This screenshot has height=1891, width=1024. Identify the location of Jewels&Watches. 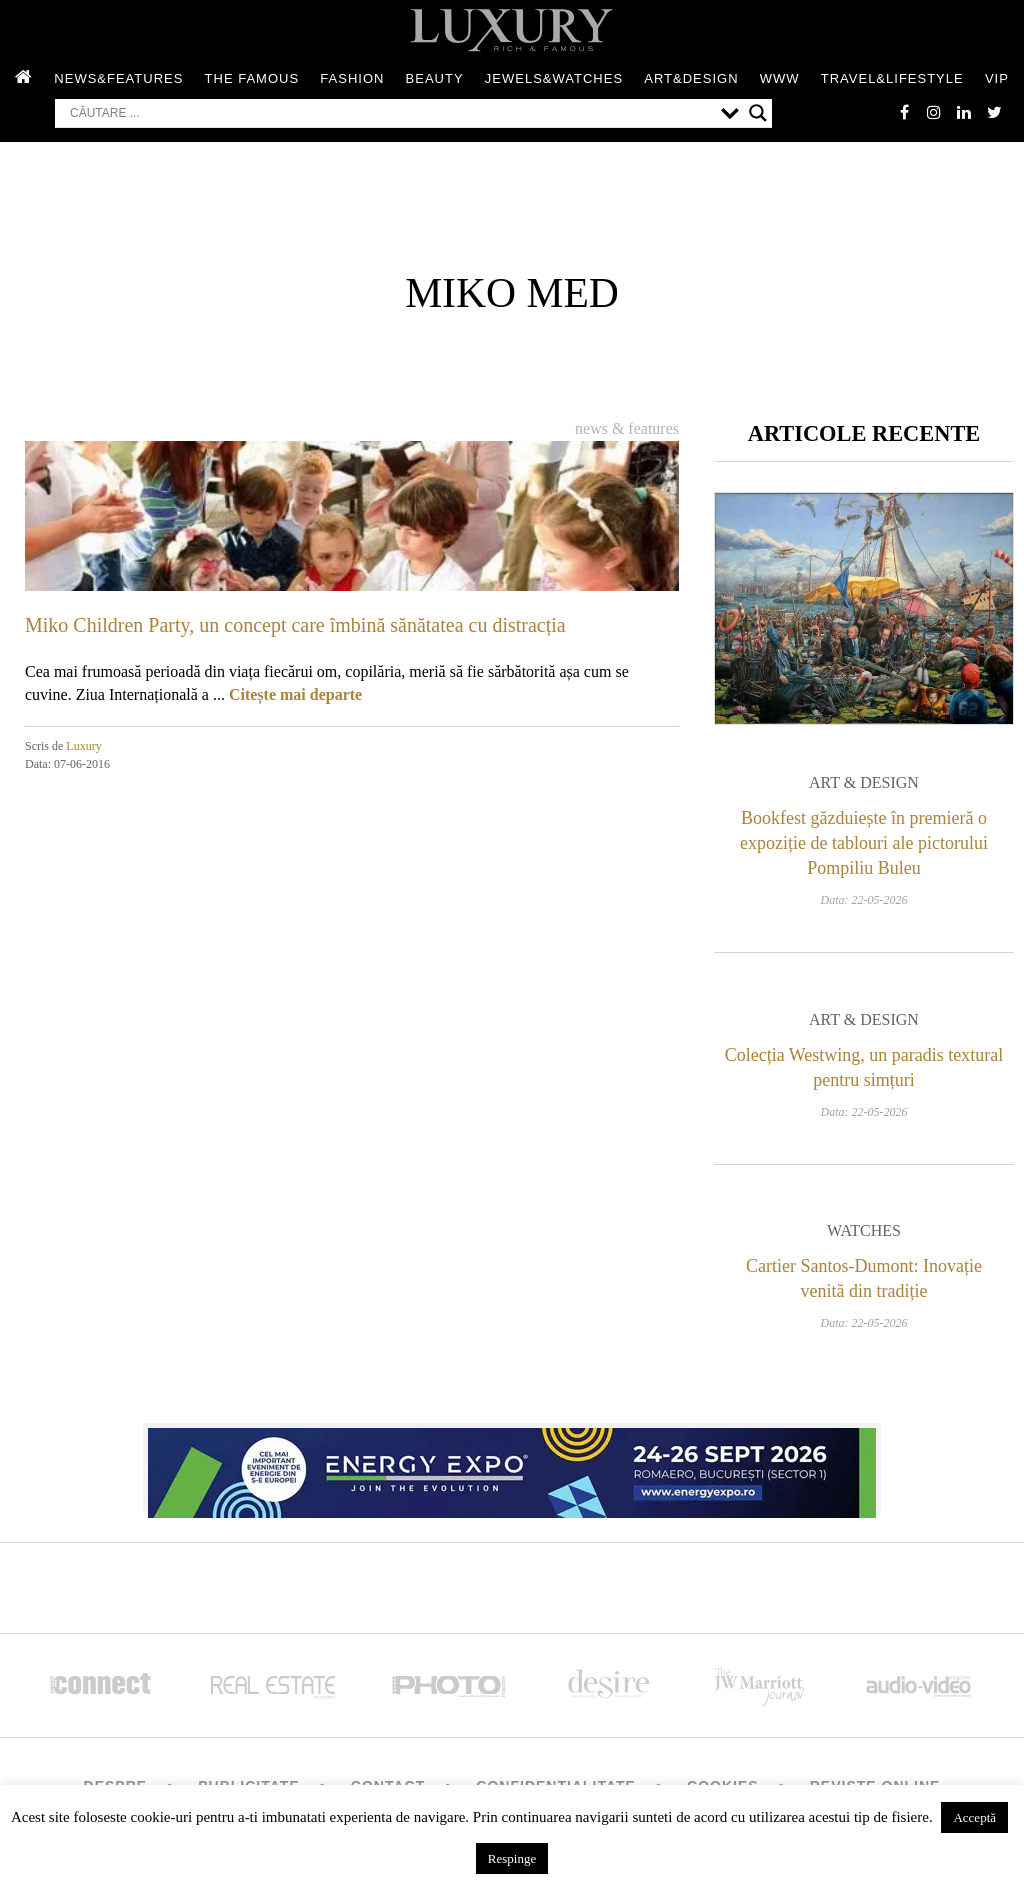
(554, 78).